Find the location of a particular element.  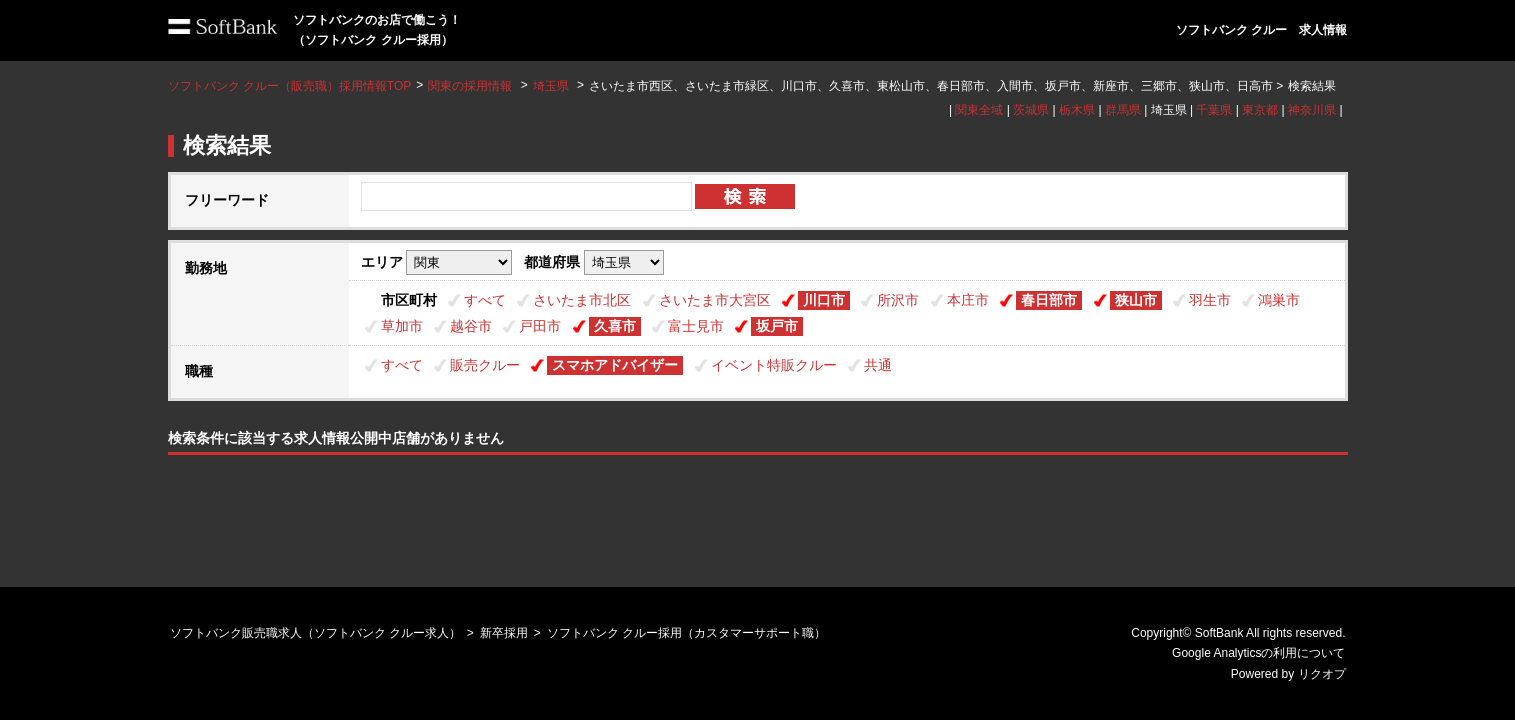

千葉県 is located at coordinates (1214, 110).